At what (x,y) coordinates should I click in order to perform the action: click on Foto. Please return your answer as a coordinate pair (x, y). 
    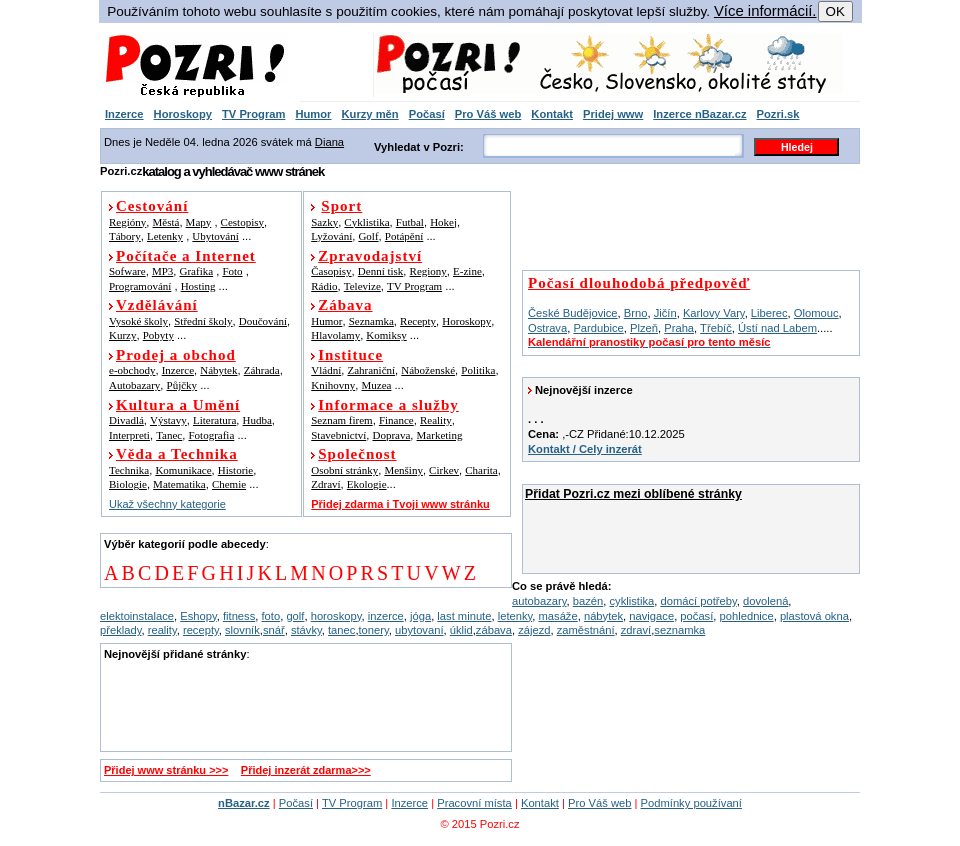
    Looking at the image, I should click on (232, 271).